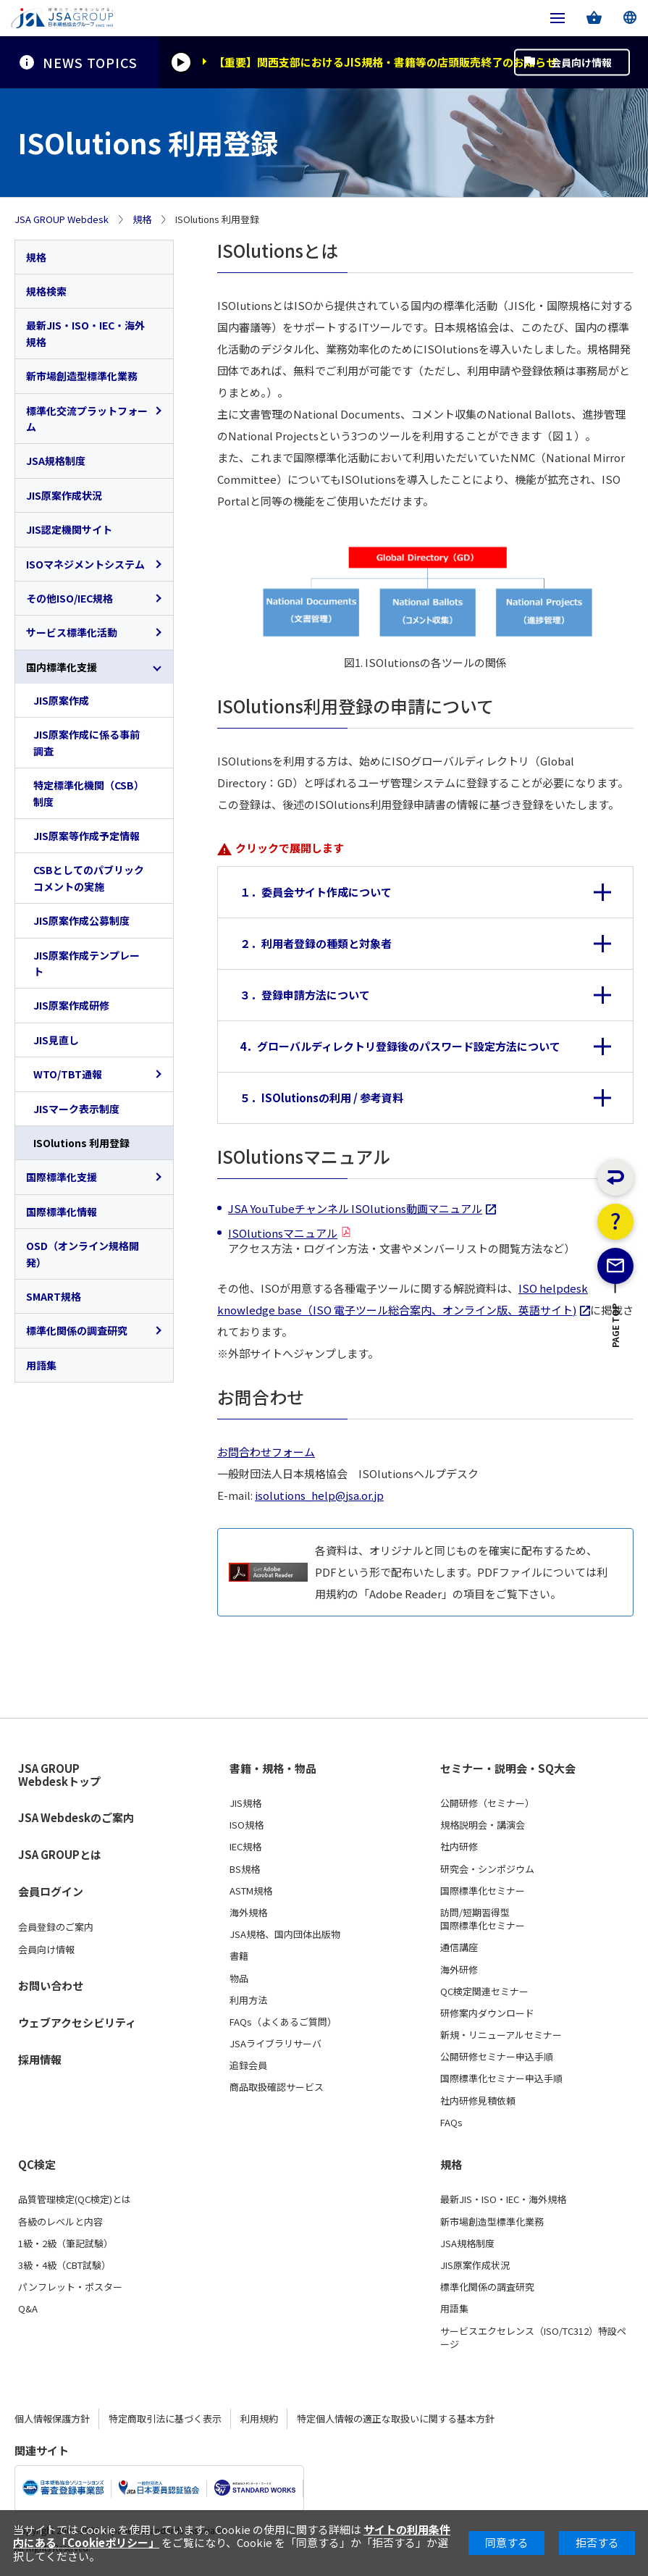 The image size is (648, 2576). Describe the element at coordinates (40, 2059) in the screenshot. I see `採用情報` at that location.